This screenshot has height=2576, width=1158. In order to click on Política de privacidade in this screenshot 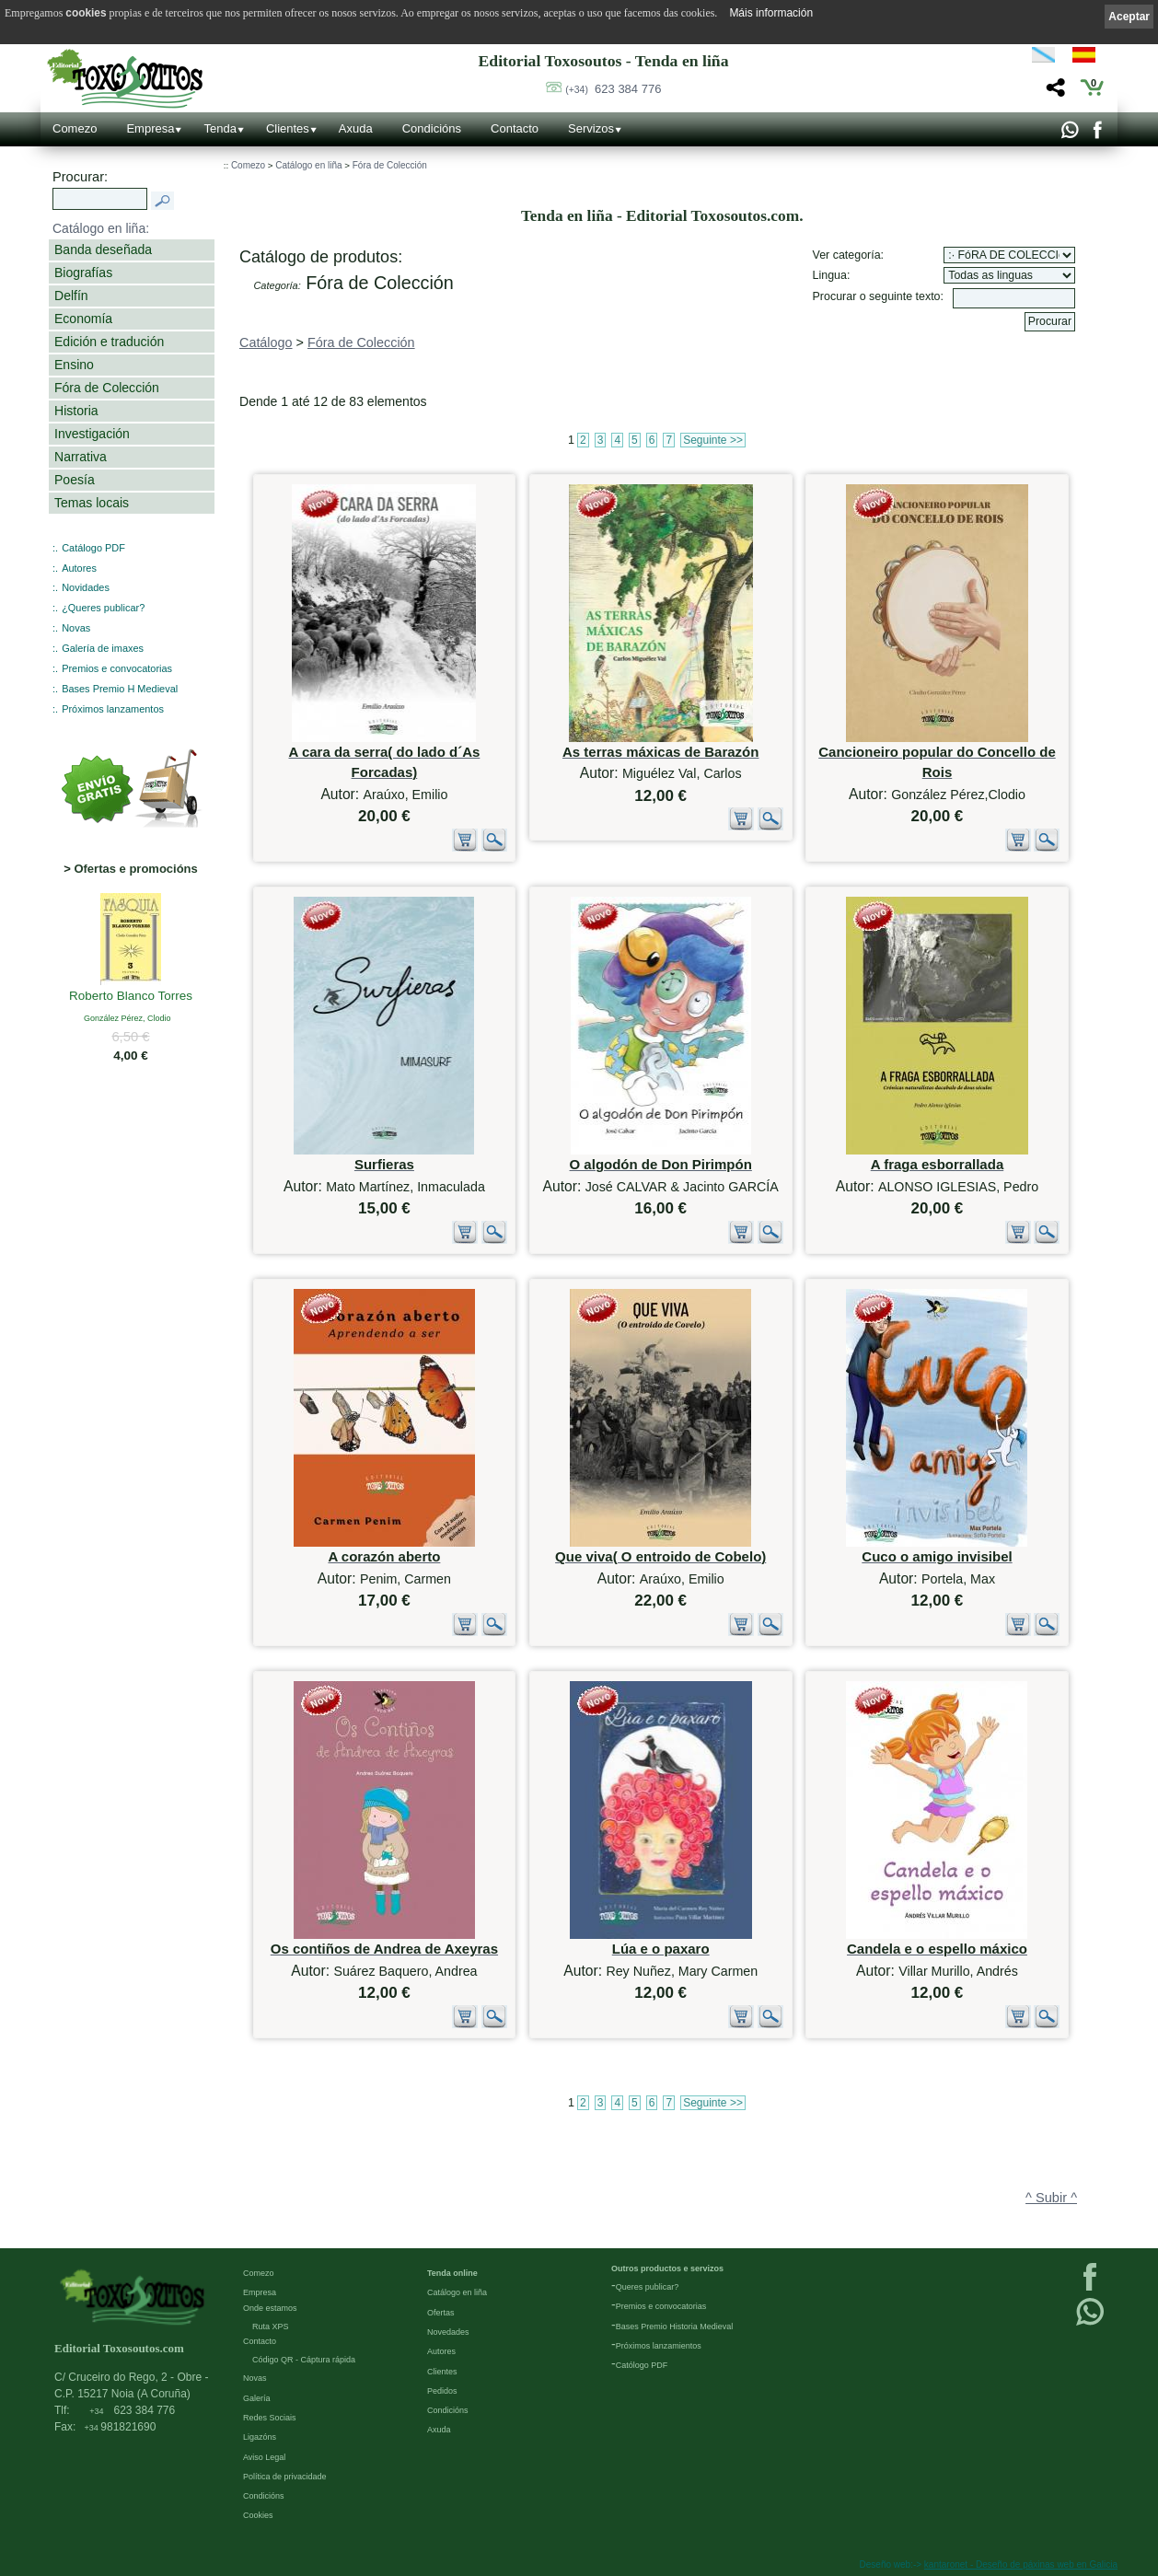, I will do `click(285, 2476)`.